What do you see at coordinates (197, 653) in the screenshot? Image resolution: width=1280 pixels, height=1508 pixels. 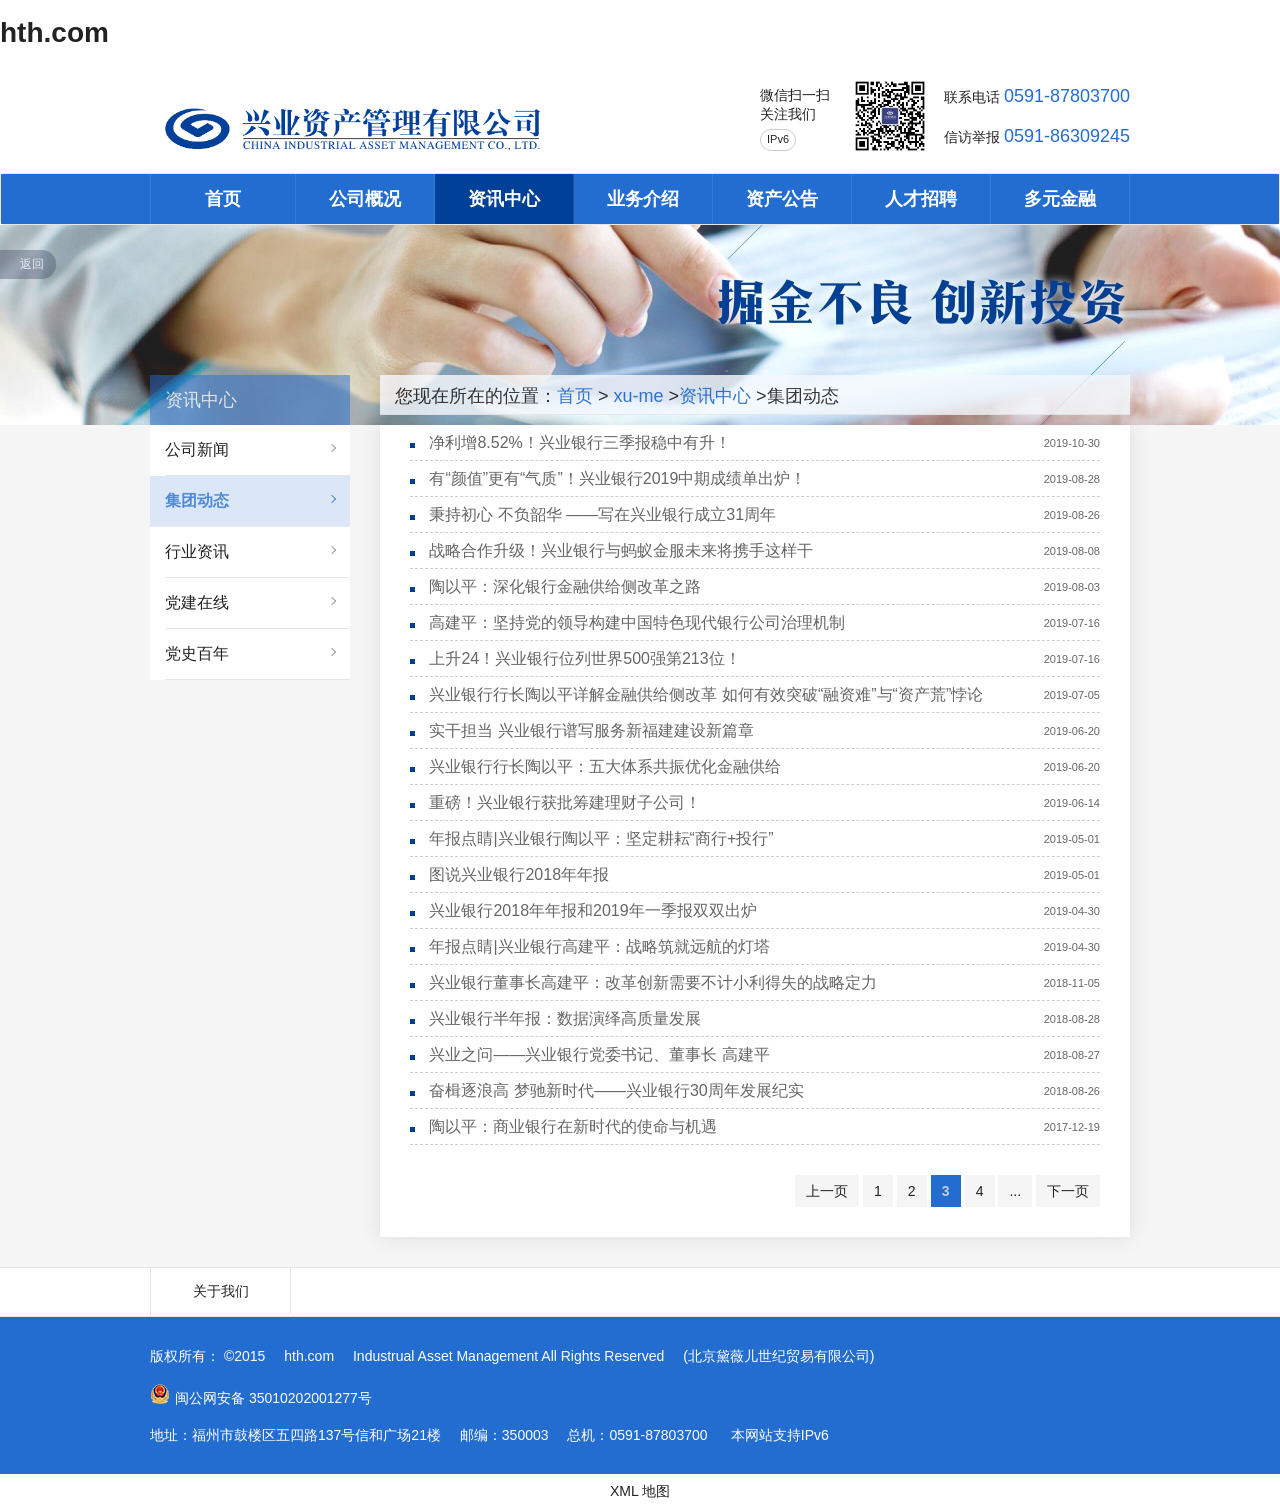 I see `党史百年` at bounding box center [197, 653].